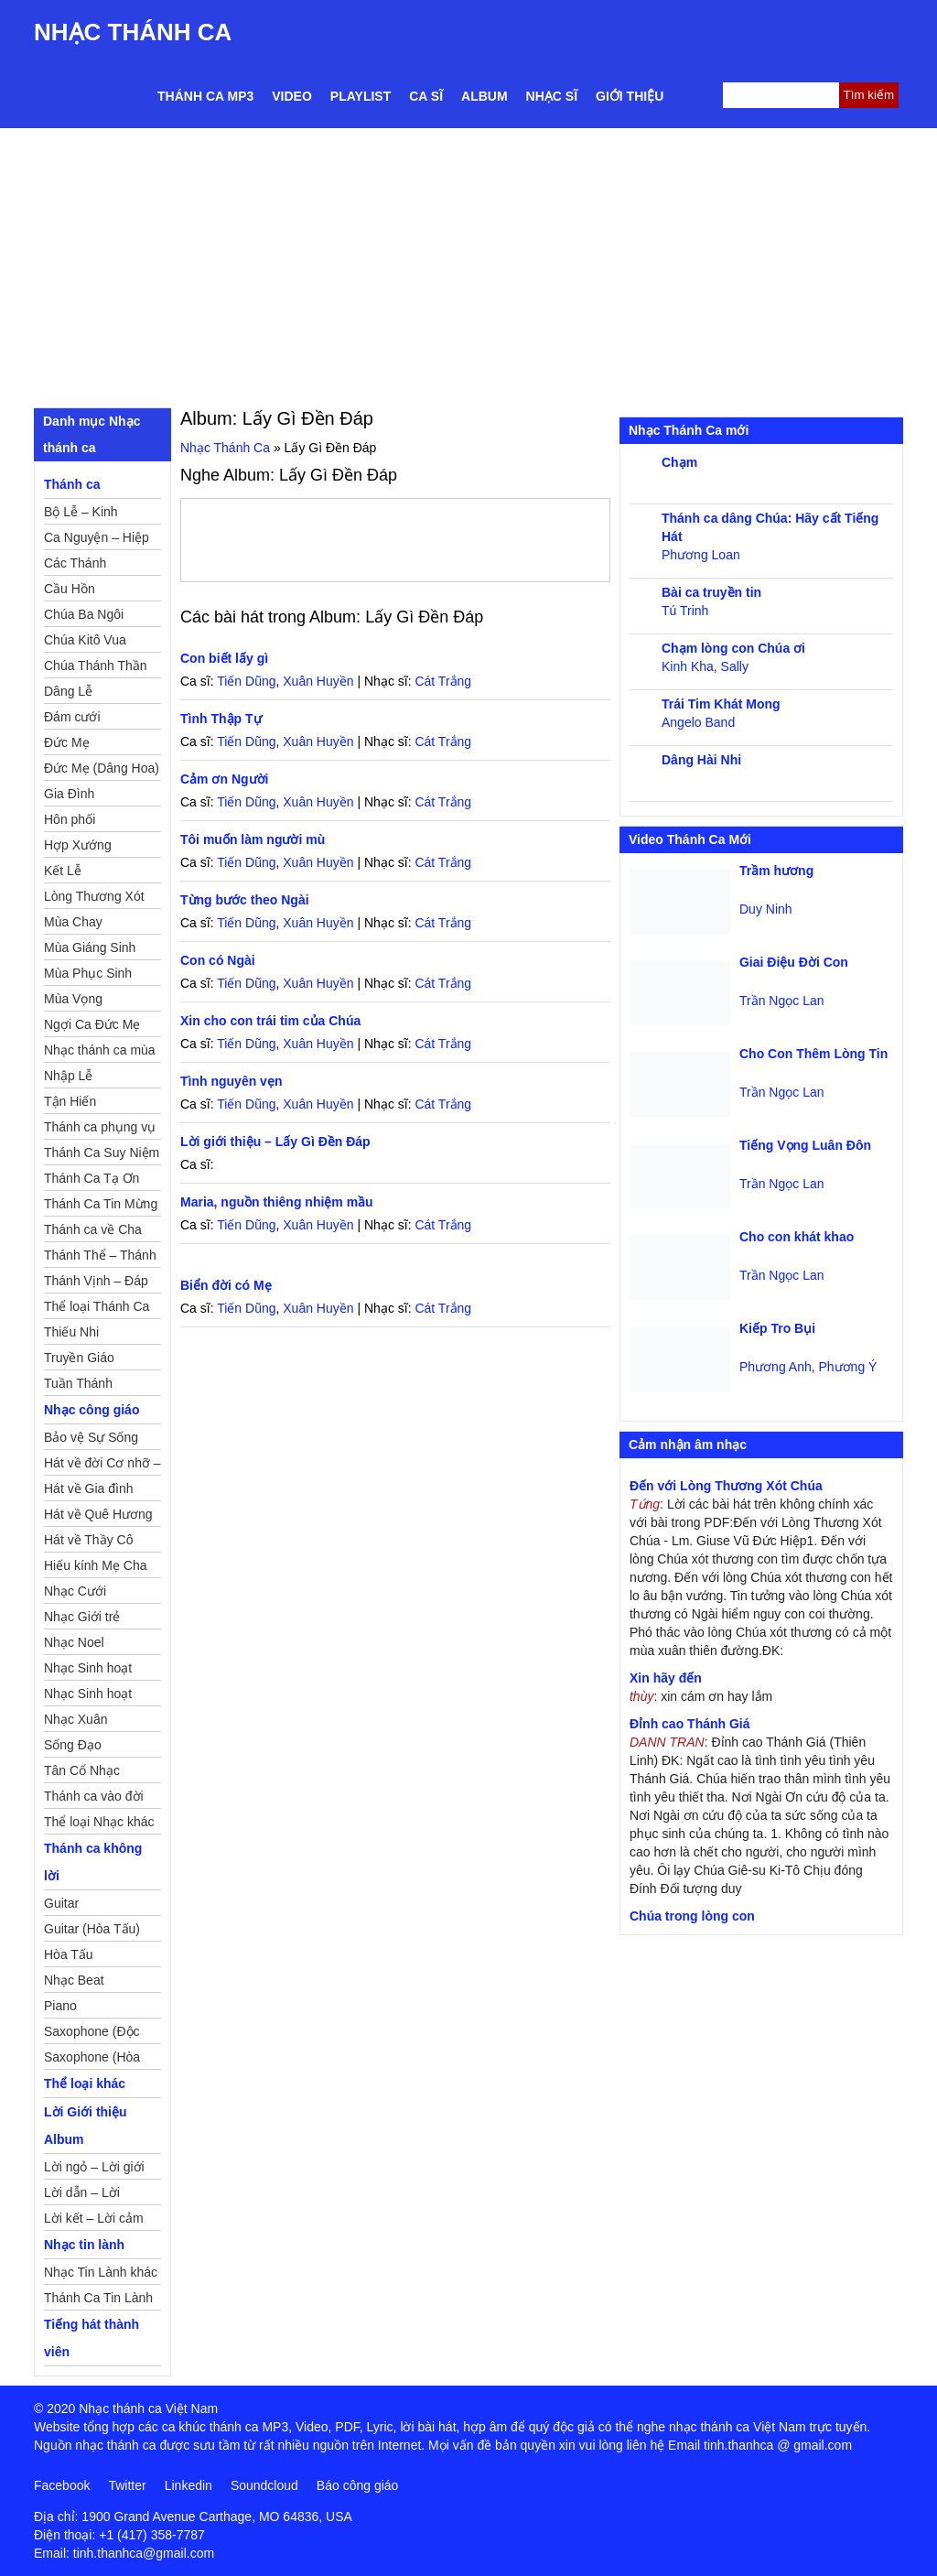  What do you see at coordinates (88, 1539) in the screenshot?
I see `Hát về Thầy Cô` at bounding box center [88, 1539].